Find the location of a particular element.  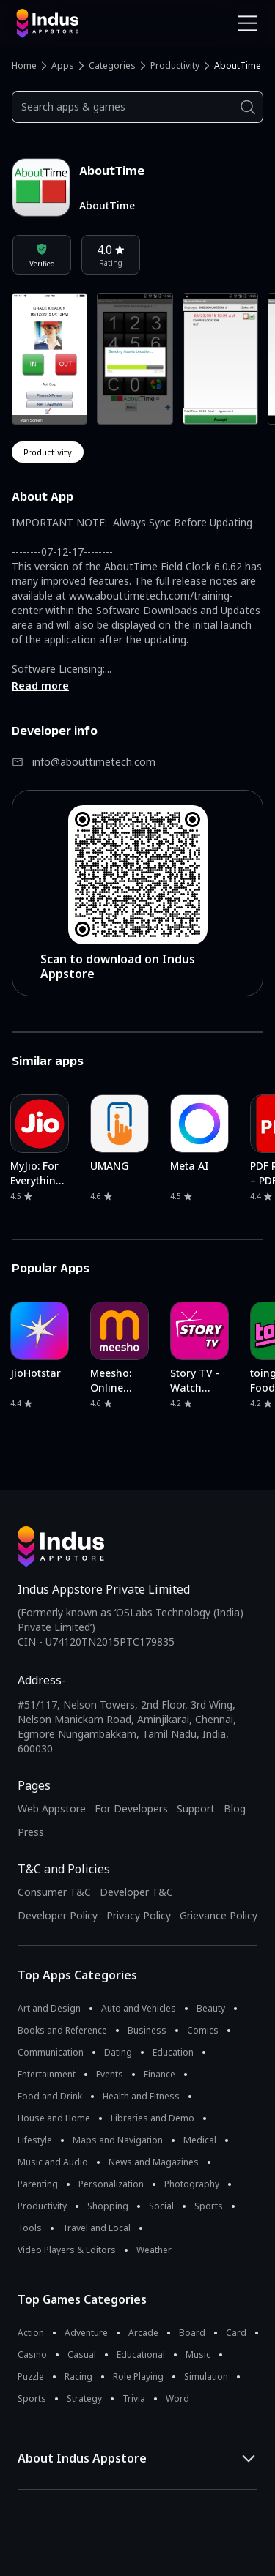

Maps and Navigation is located at coordinates (118, 2140).